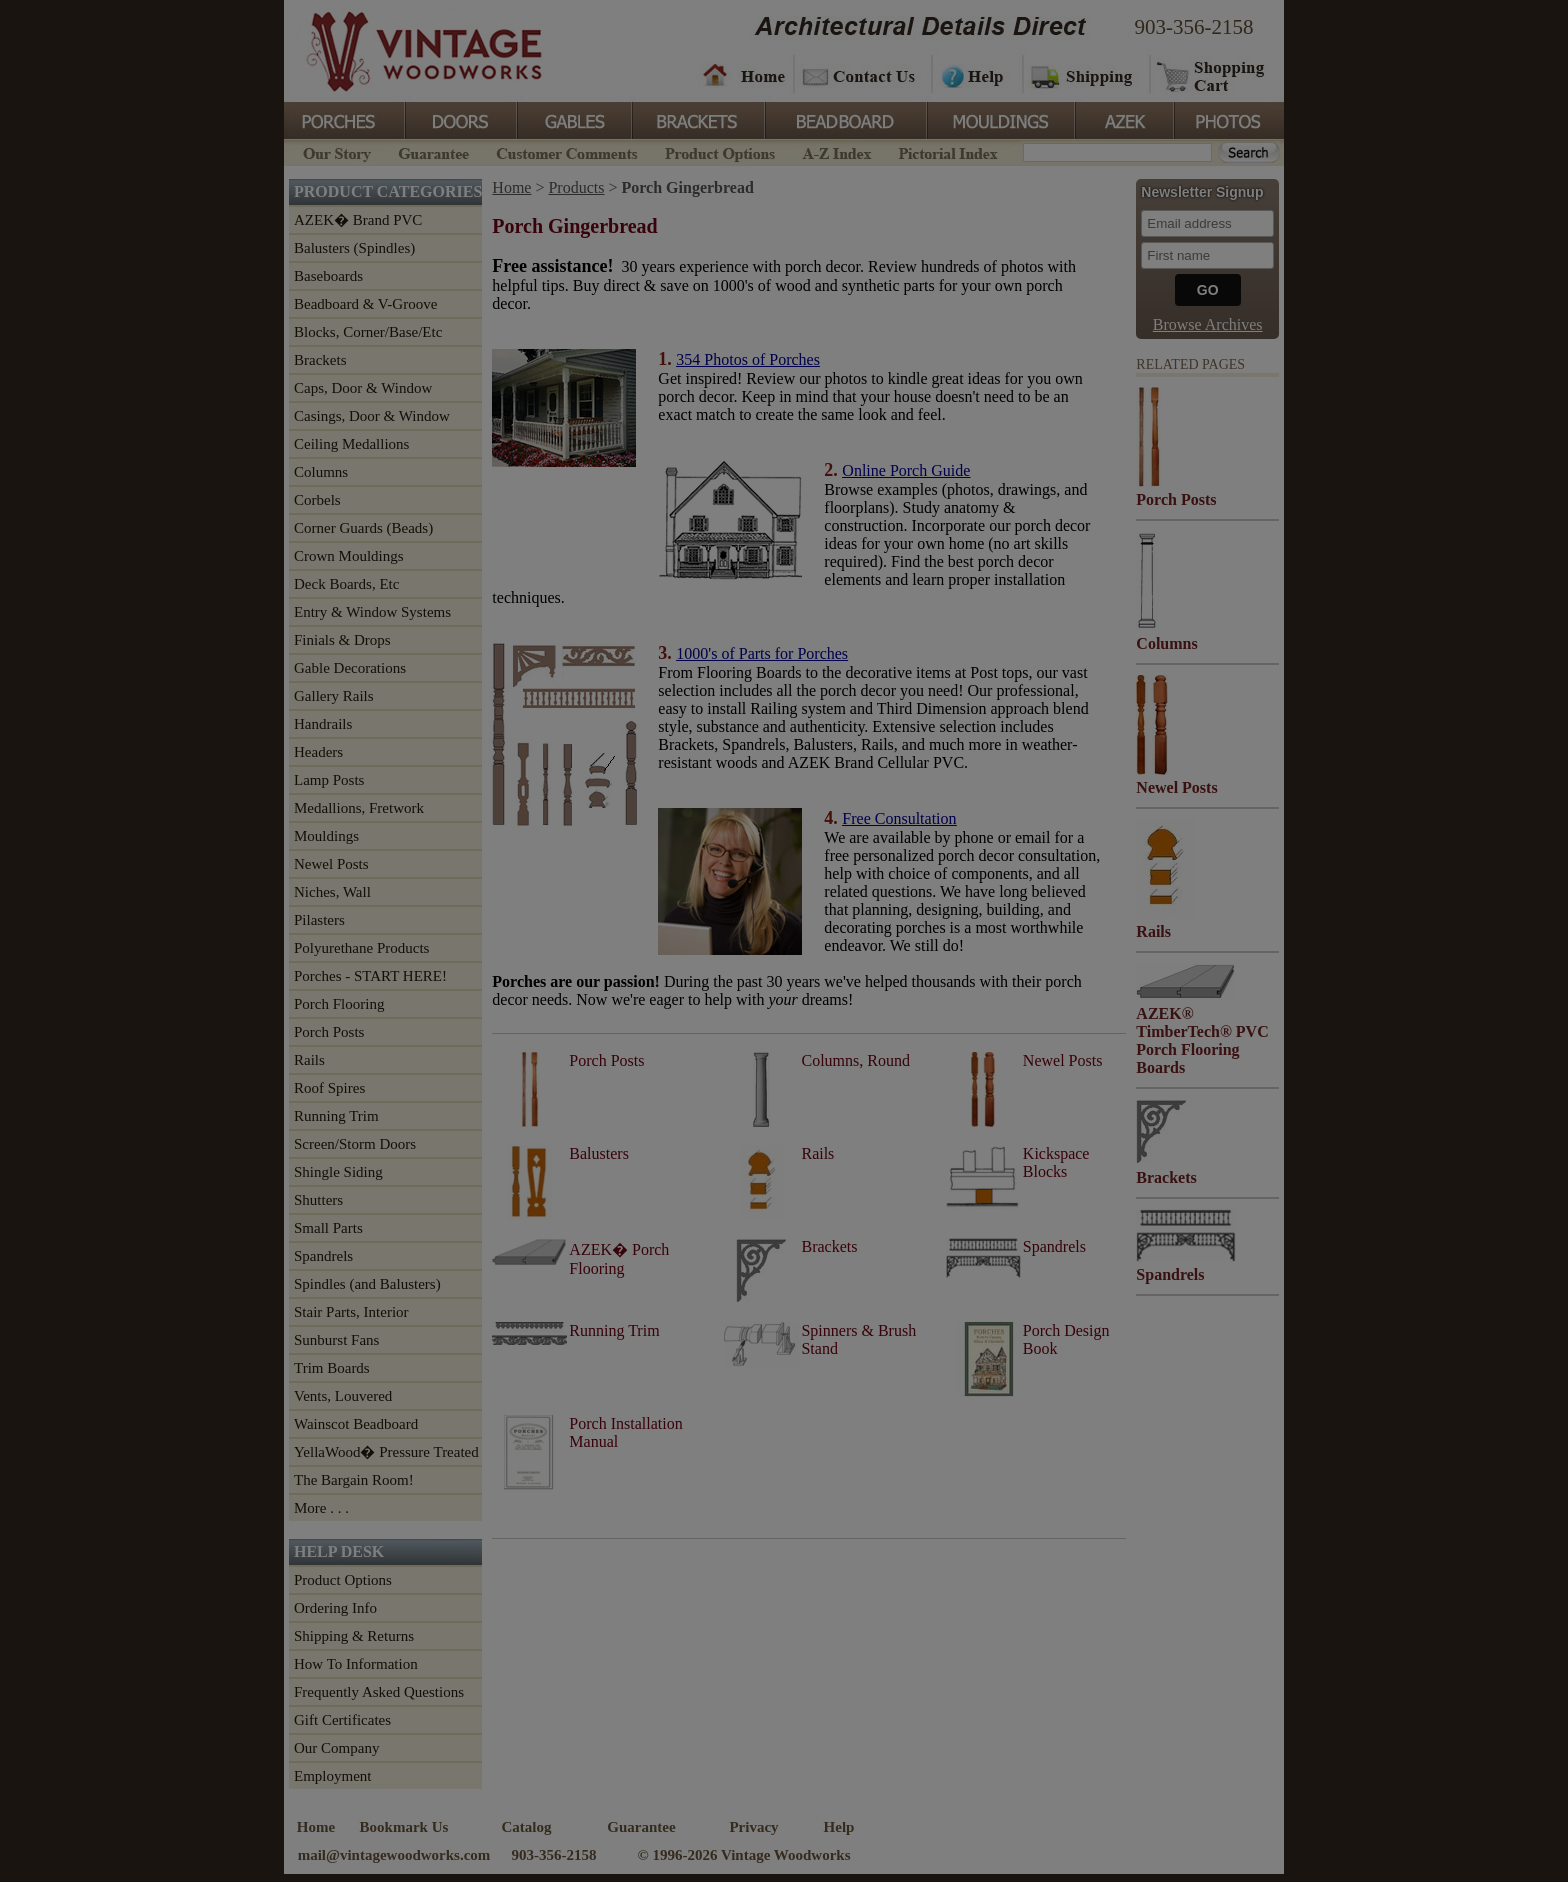  Describe the element at coordinates (367, 1284) in the screenshot. I see `Spindles (and Balusters)` at that location.